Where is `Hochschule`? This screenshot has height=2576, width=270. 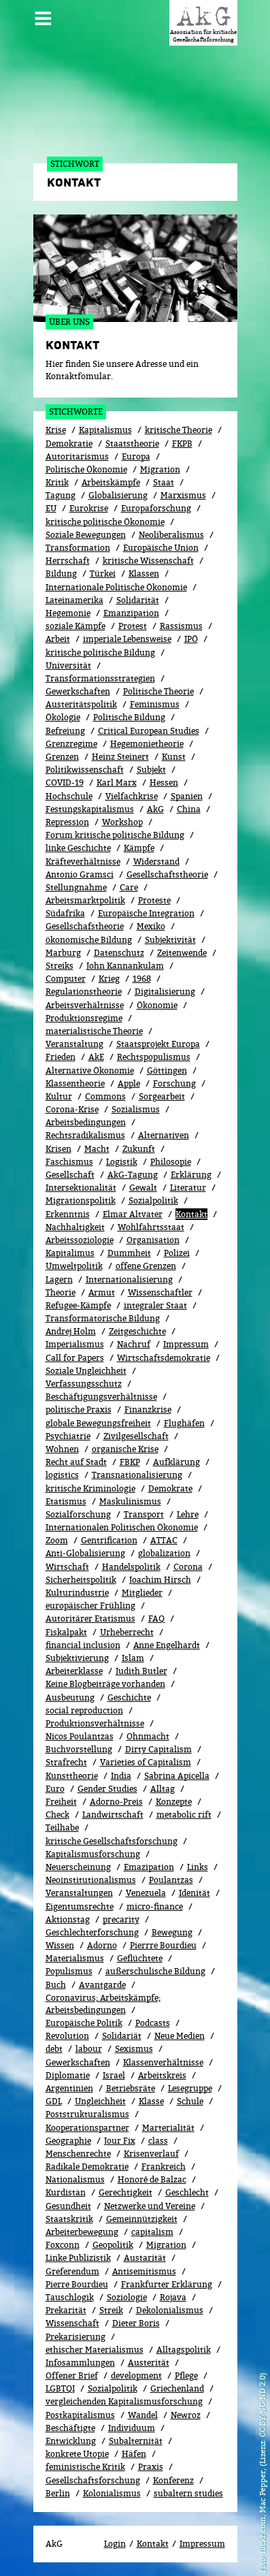 Hochschule is located at coordinates (69, 796).